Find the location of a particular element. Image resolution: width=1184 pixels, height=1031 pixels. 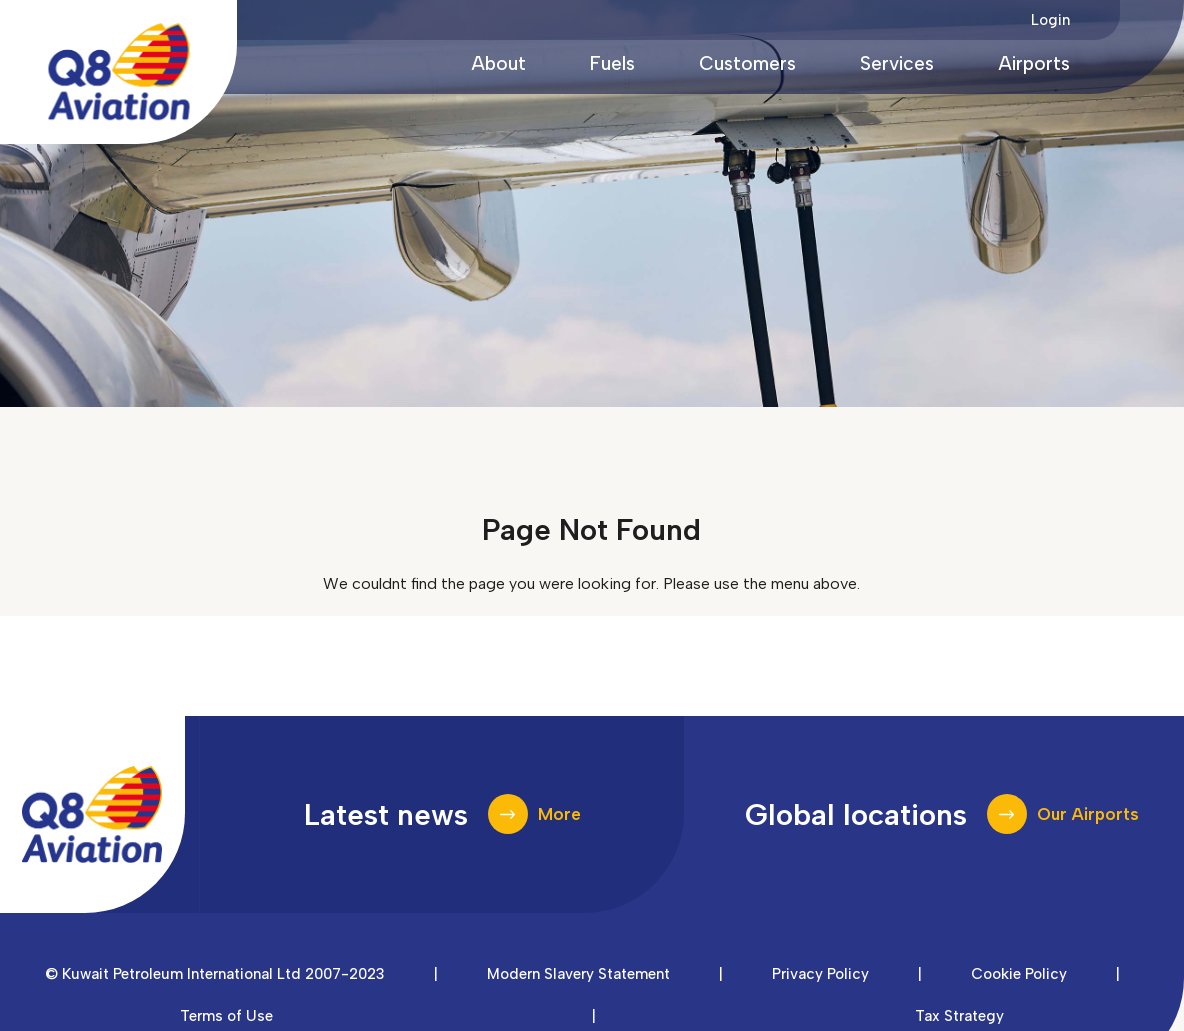

Privacy Policy is located at coordinates (820, 974).